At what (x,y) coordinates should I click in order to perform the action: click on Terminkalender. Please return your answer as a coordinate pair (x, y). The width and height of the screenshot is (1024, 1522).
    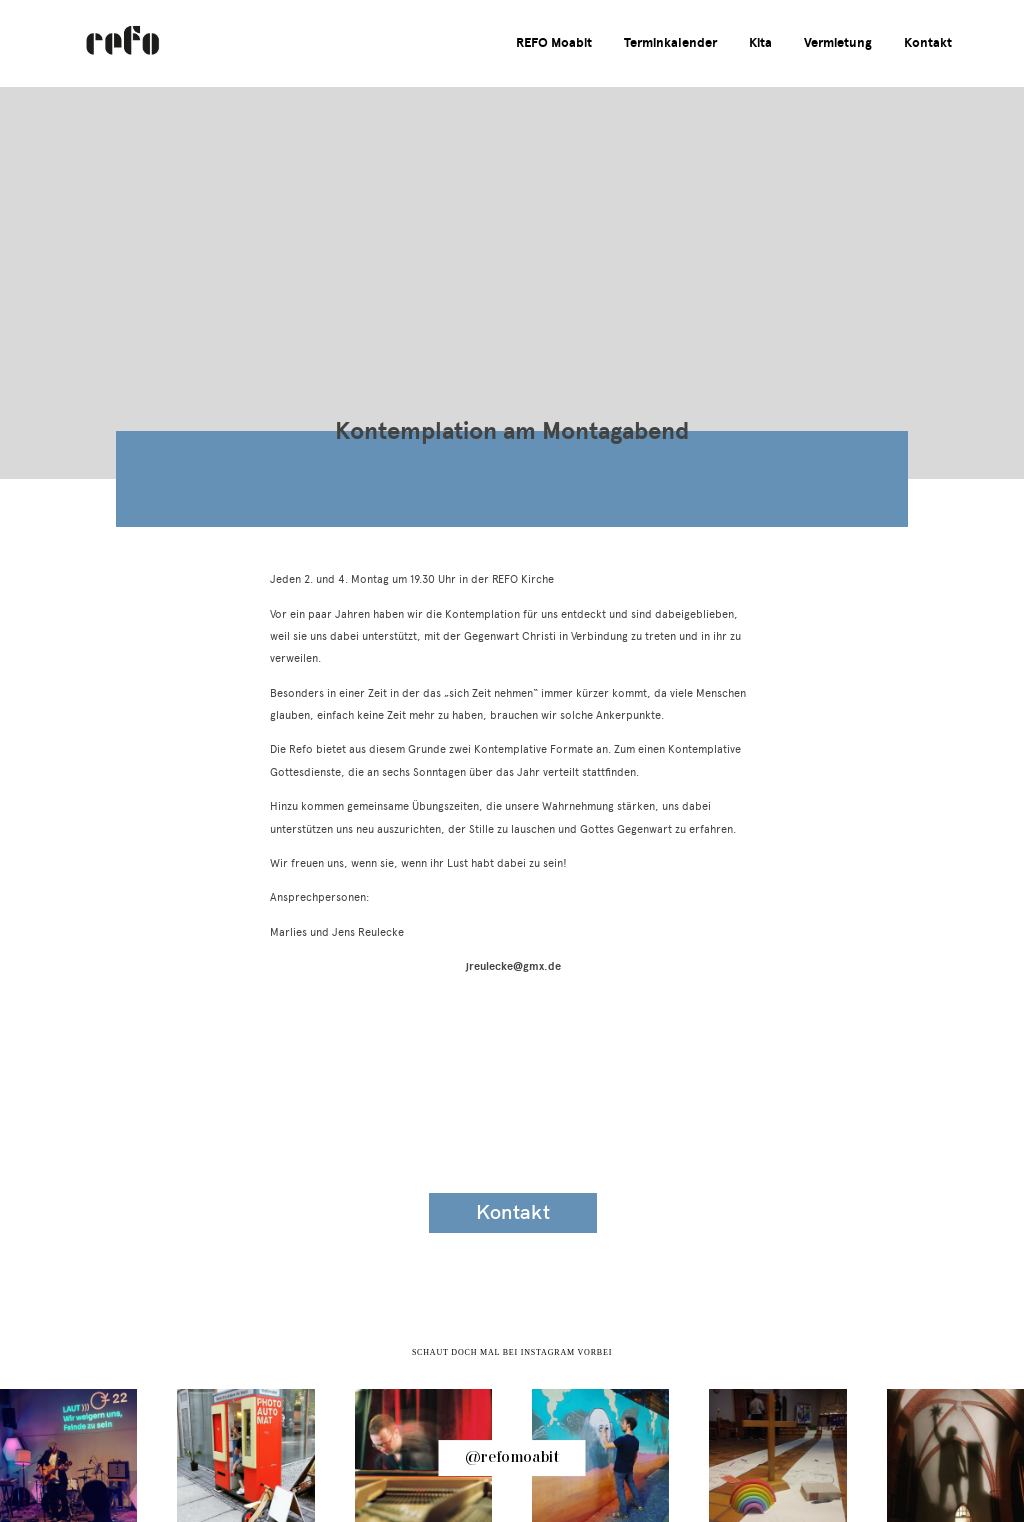
    Looking at the image, I should click on (670, 43).